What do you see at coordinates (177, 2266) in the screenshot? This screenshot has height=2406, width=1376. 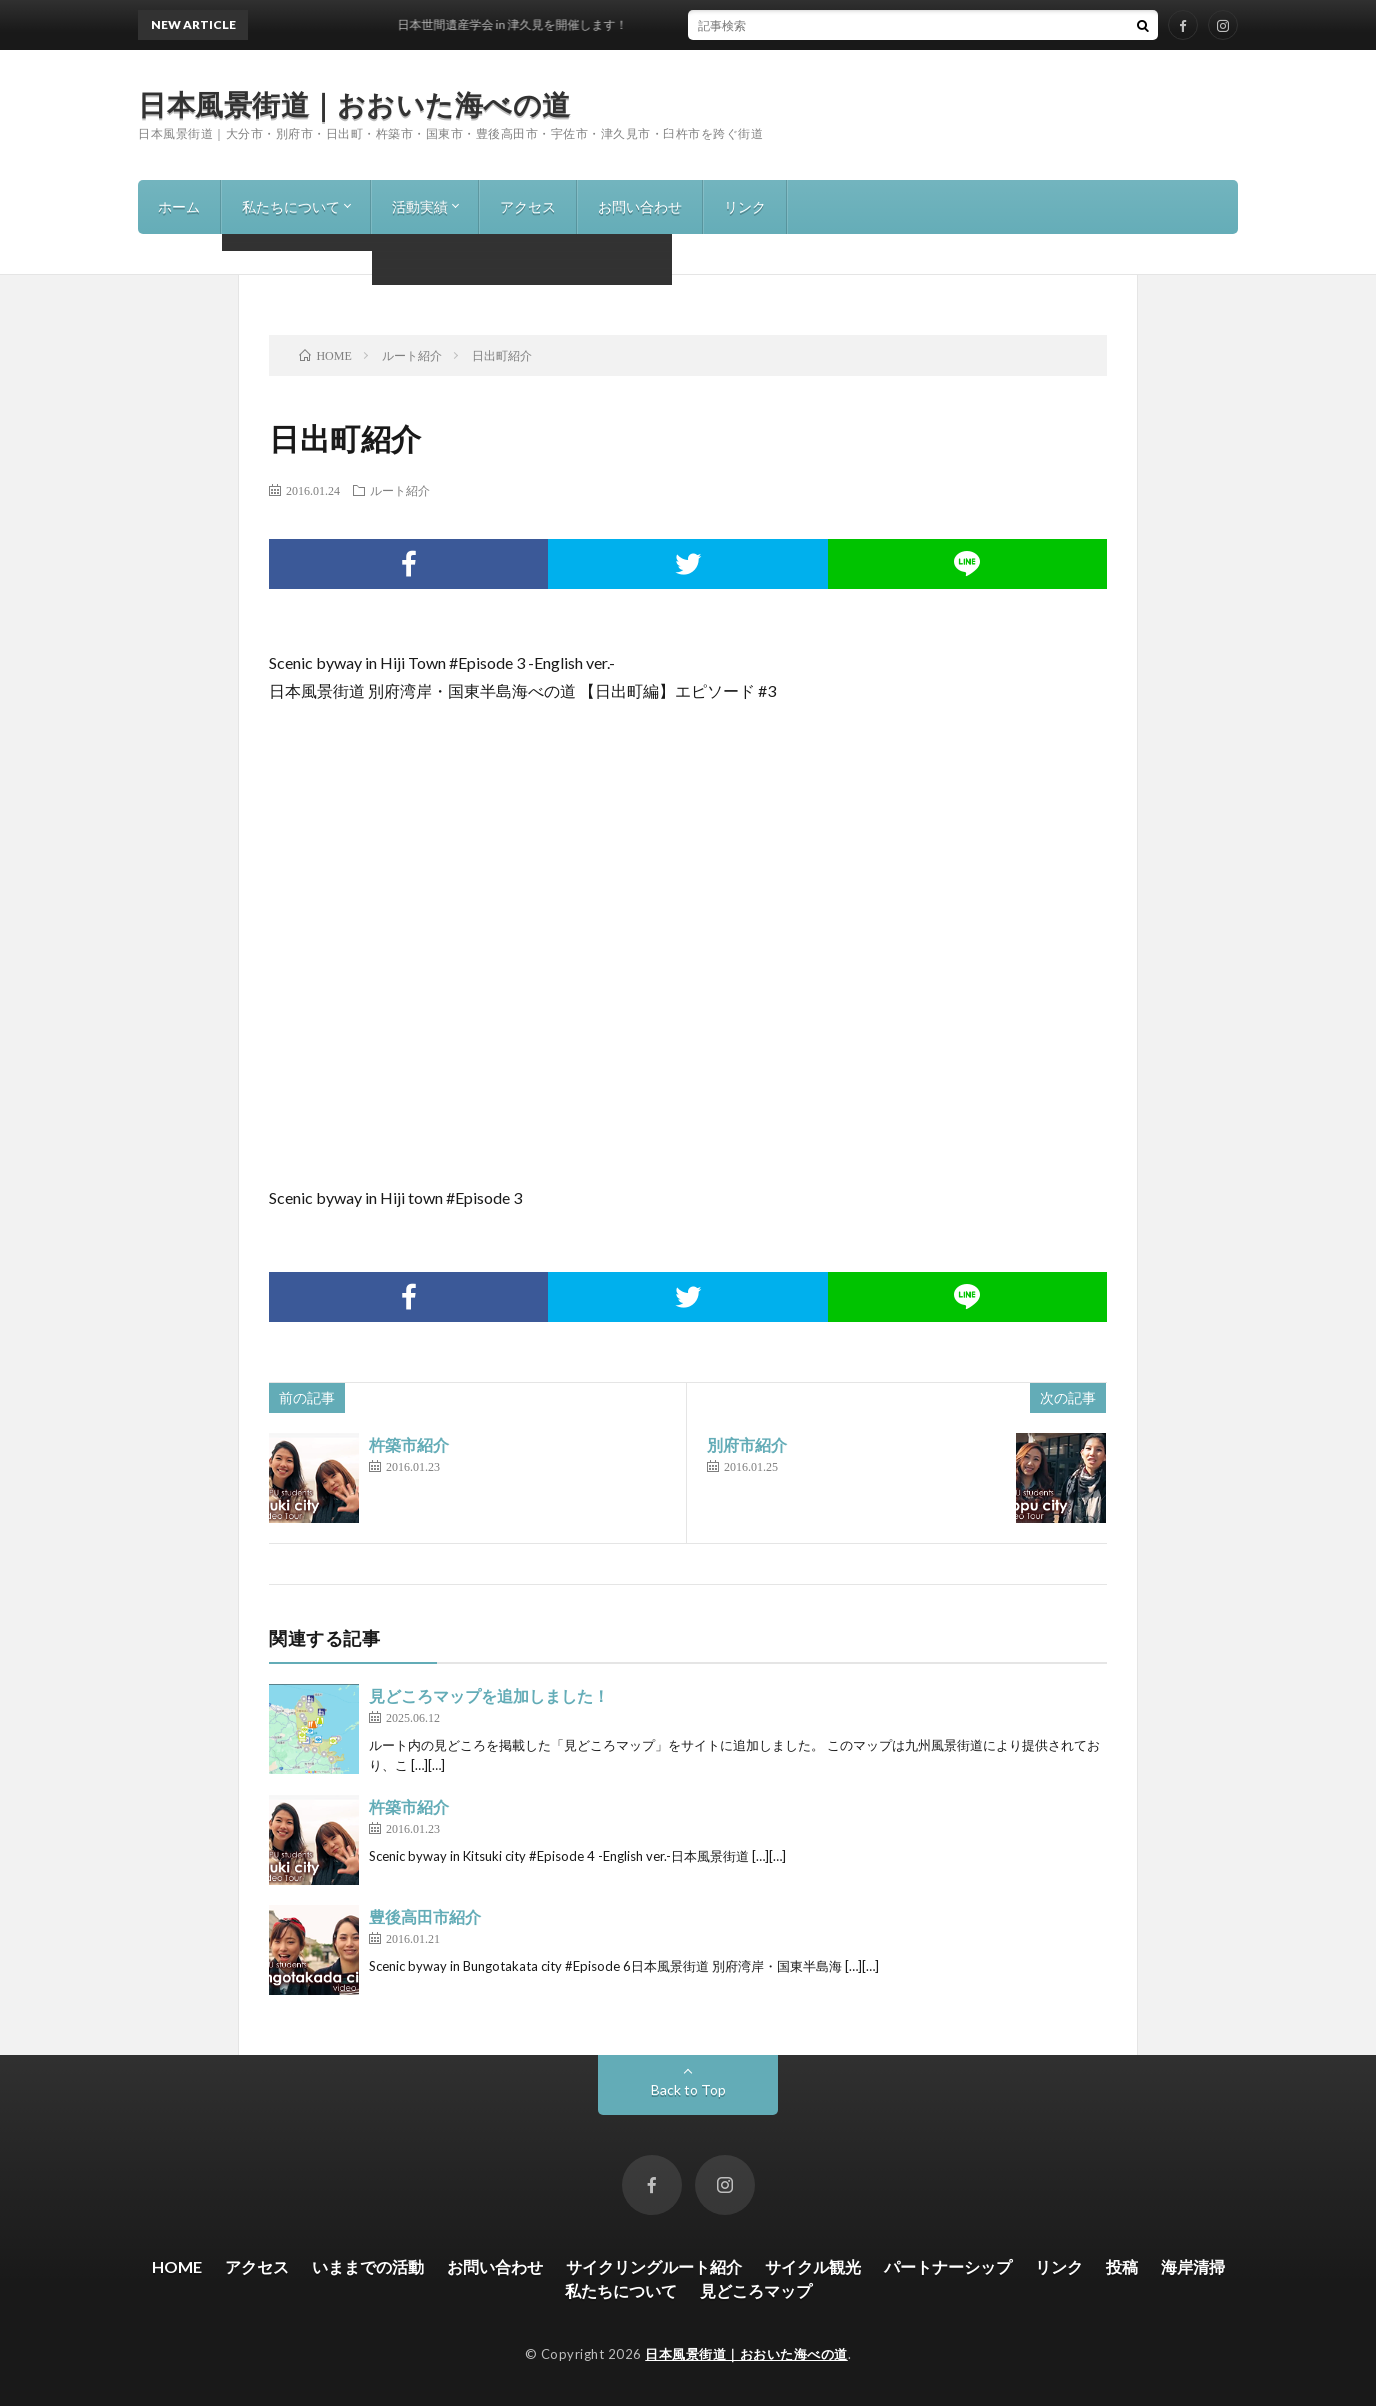 I see `HOME` at bounding box center [177, 2266].